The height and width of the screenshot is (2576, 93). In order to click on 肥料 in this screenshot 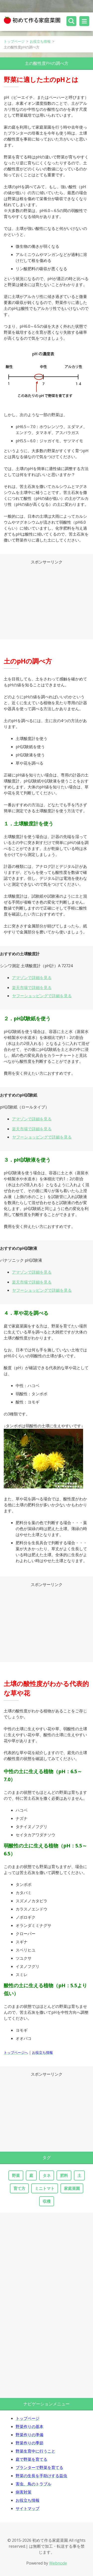, I will do `click(64, 2175)`.